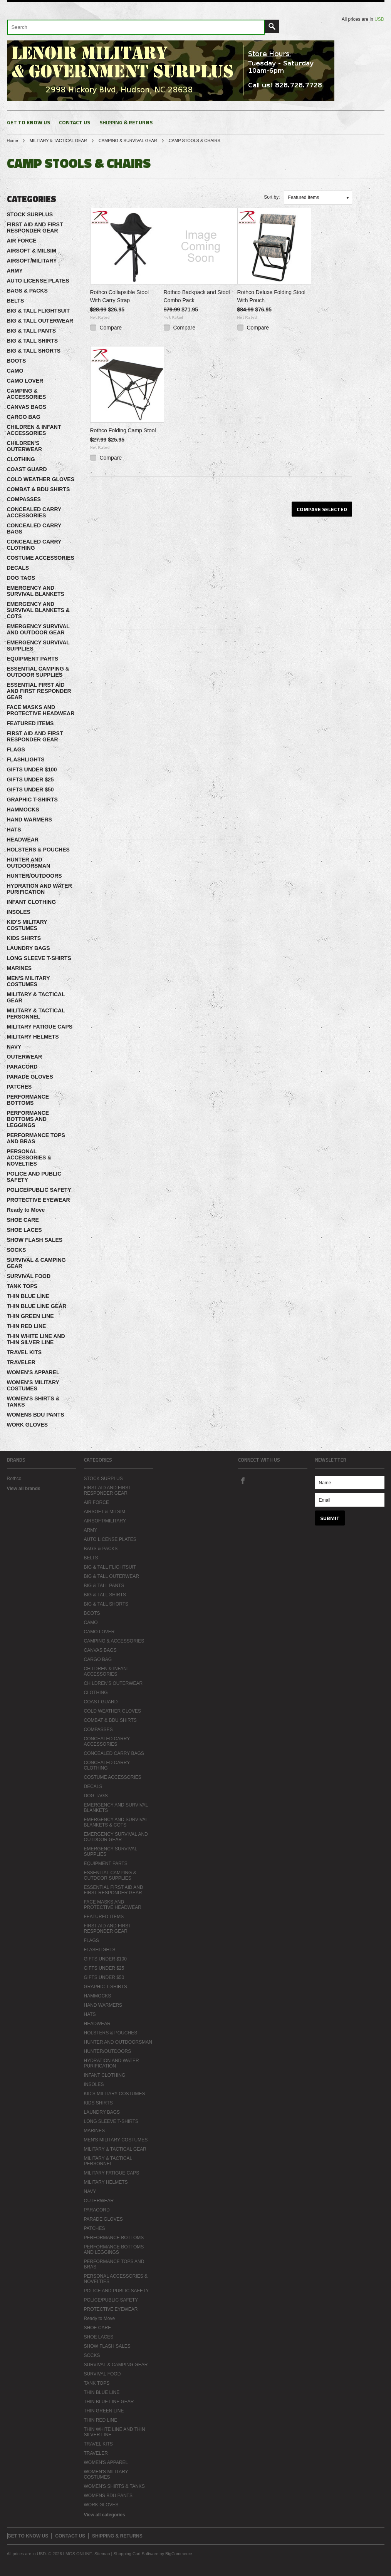 This screenshot has height=2576, width=391. I want to click on PERFORMANCE BOTTOMS, so click(28, 1100).